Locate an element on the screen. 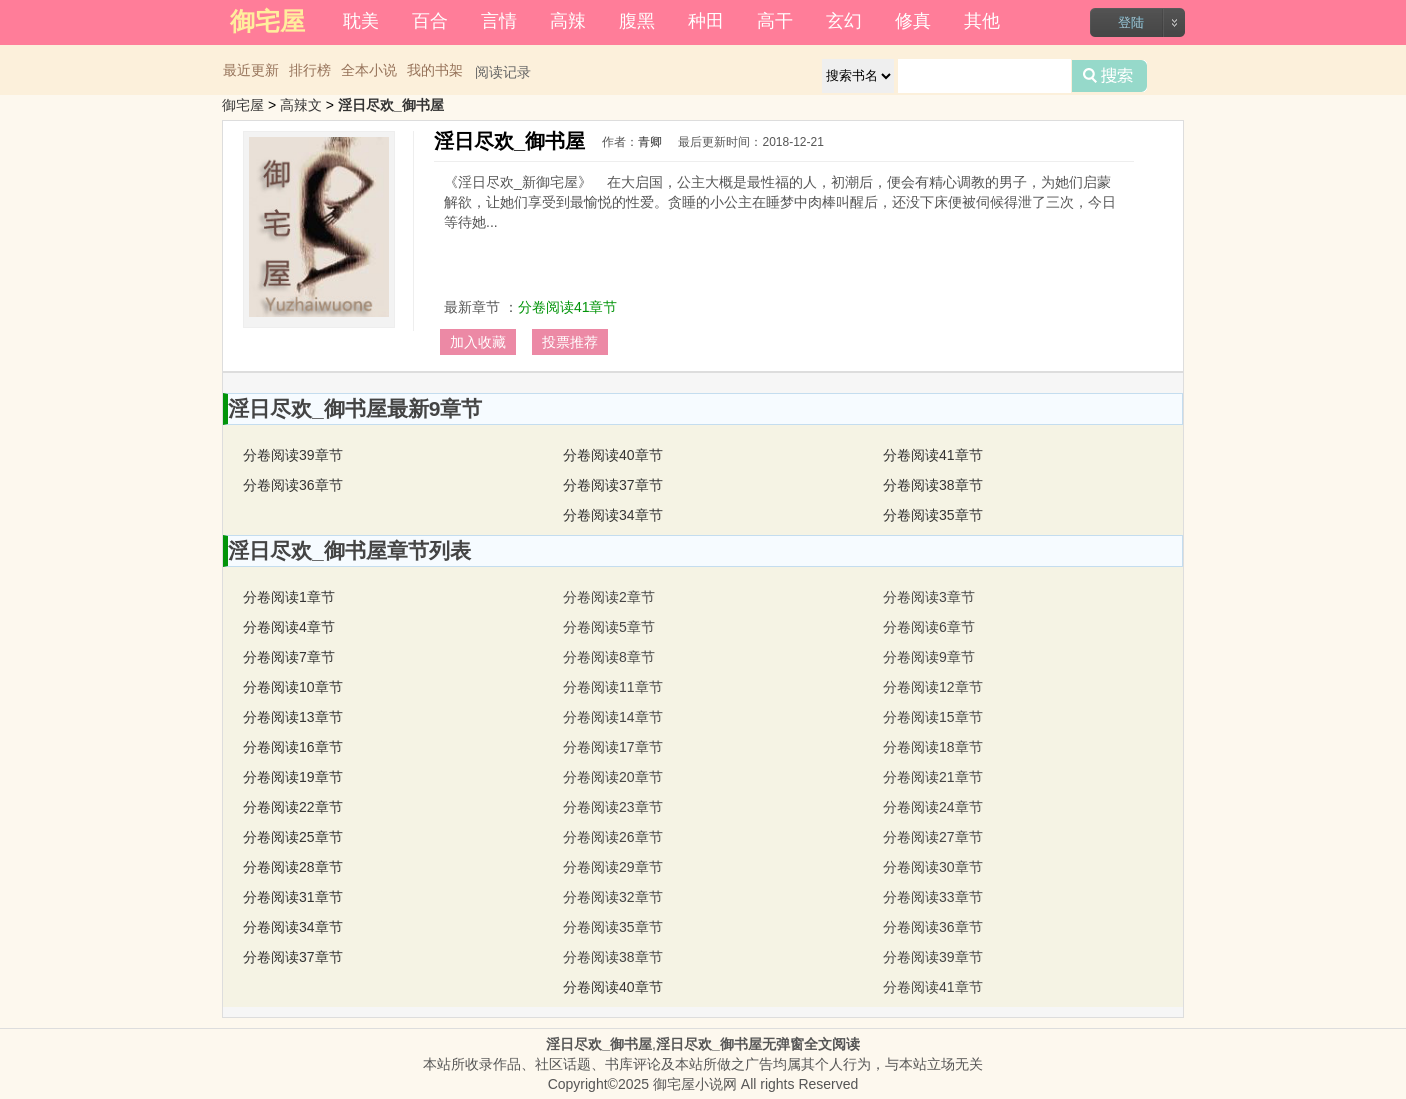  分卷阅读22章节 is located at coordinates (293, 807).